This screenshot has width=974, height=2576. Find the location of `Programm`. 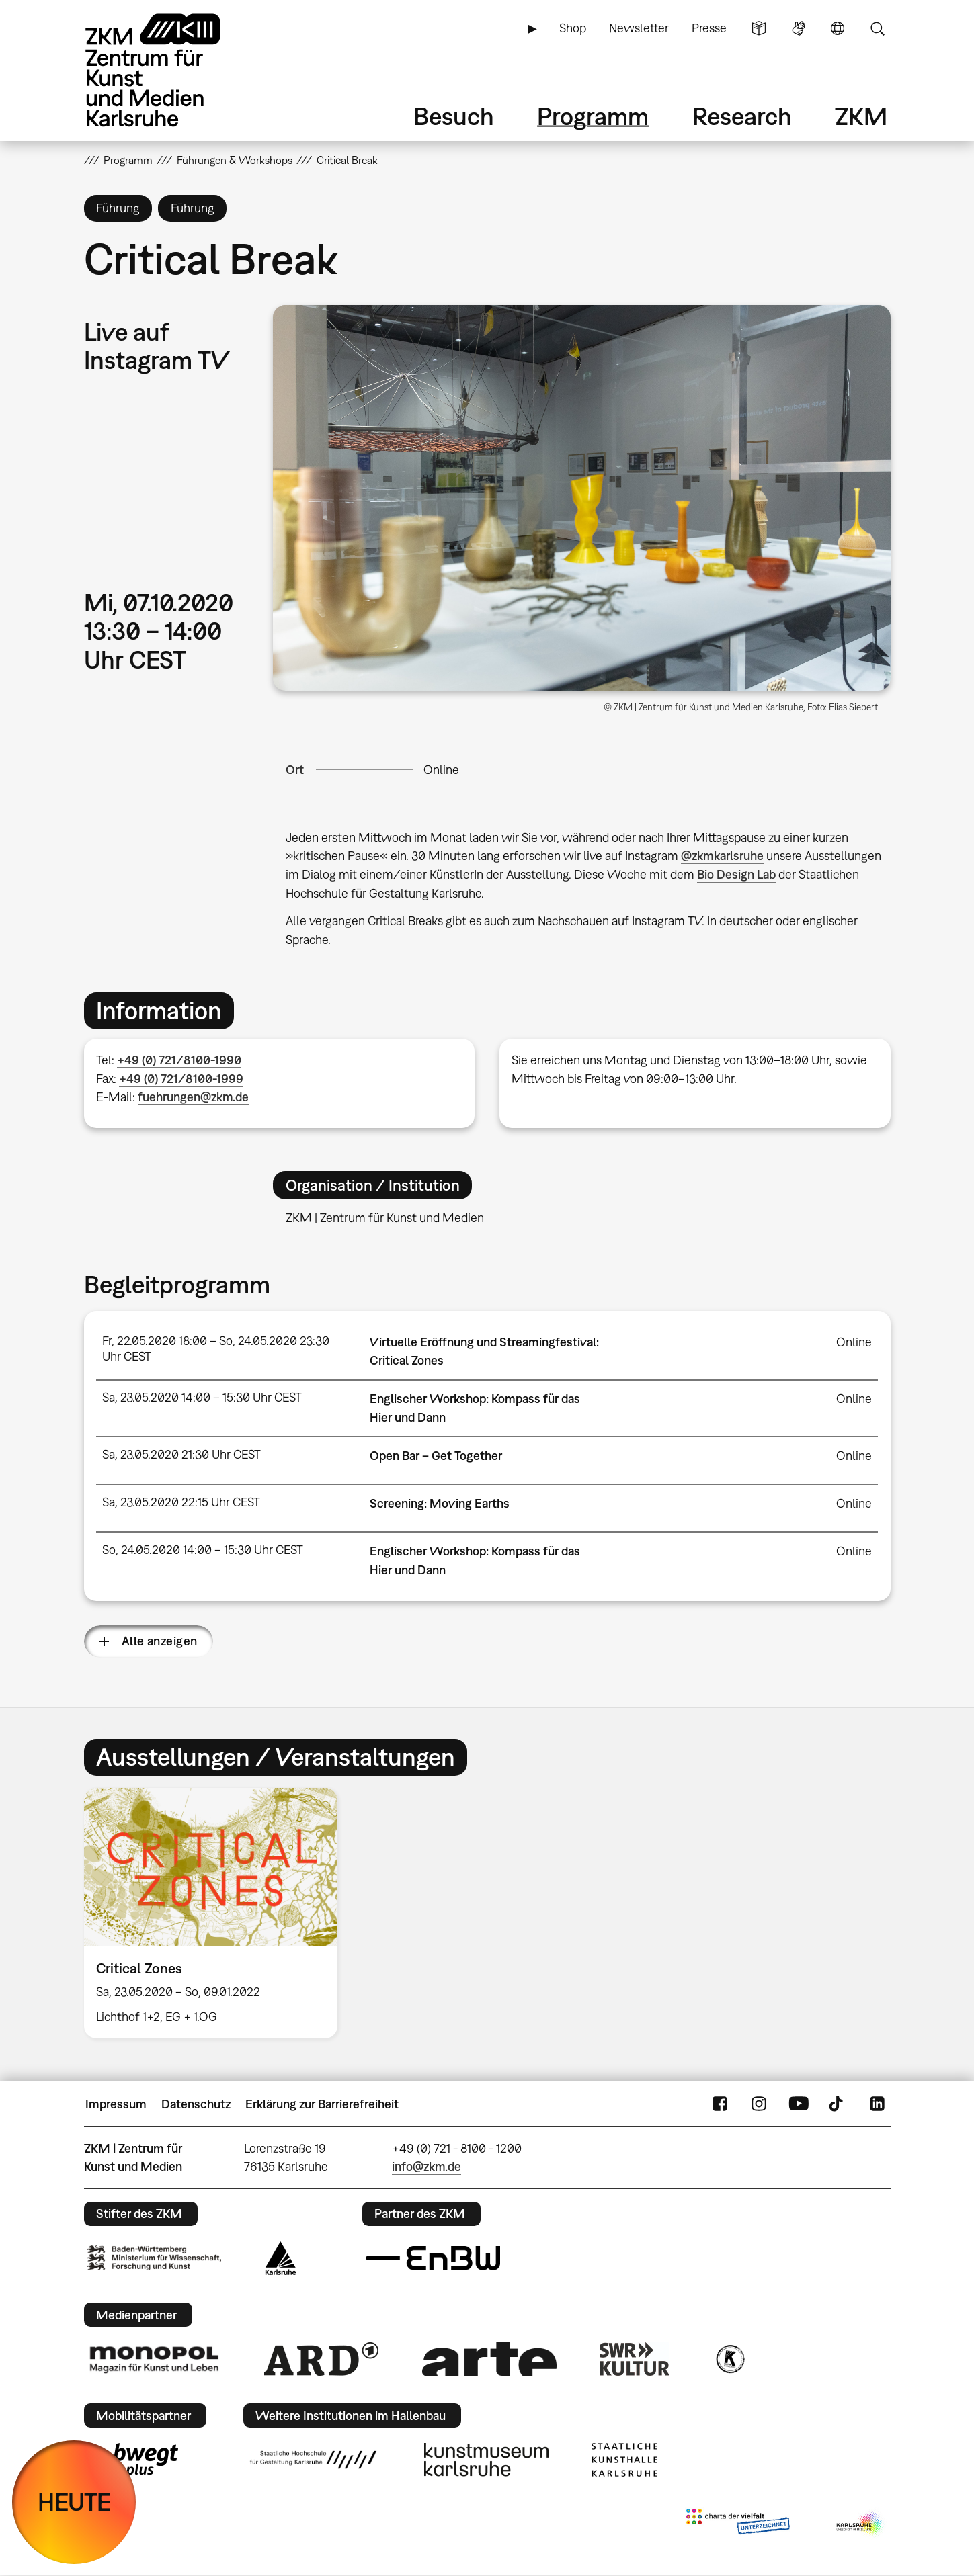

Programm is located at coordinates (593, 115).